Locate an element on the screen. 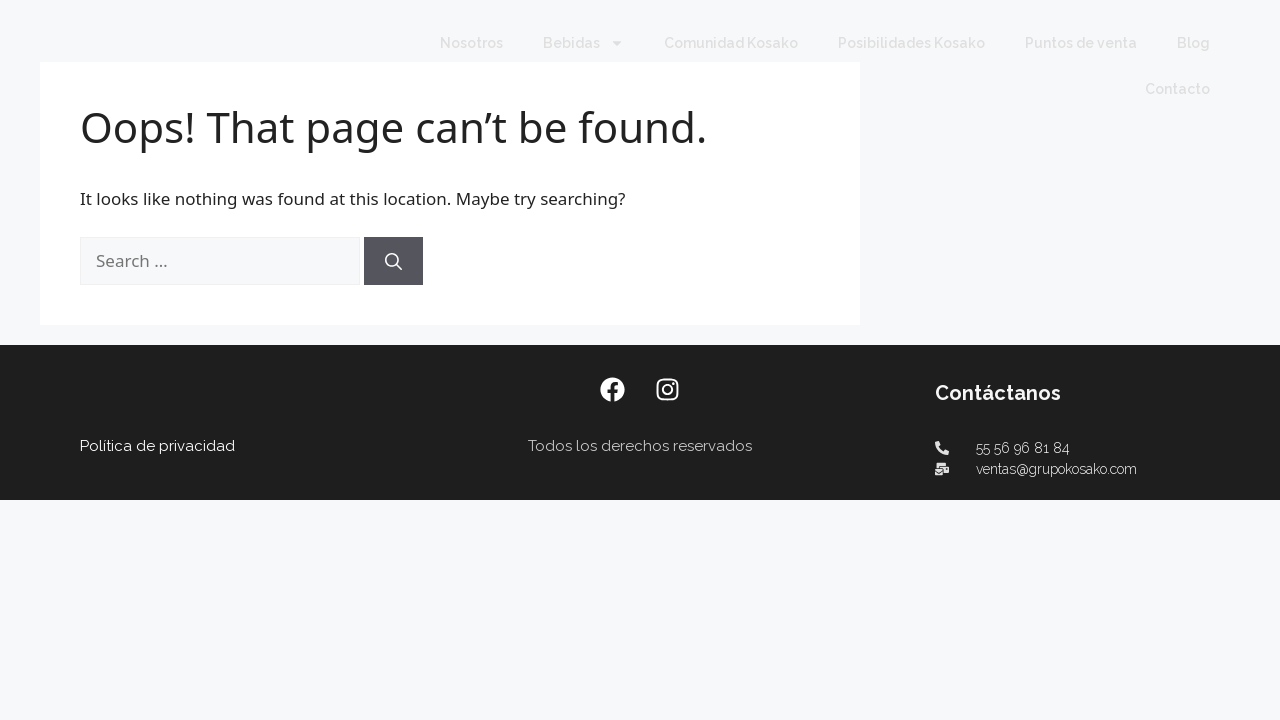 The image size is (1280, 720). Comunidad Kosako is located at coordinates (731, 43).